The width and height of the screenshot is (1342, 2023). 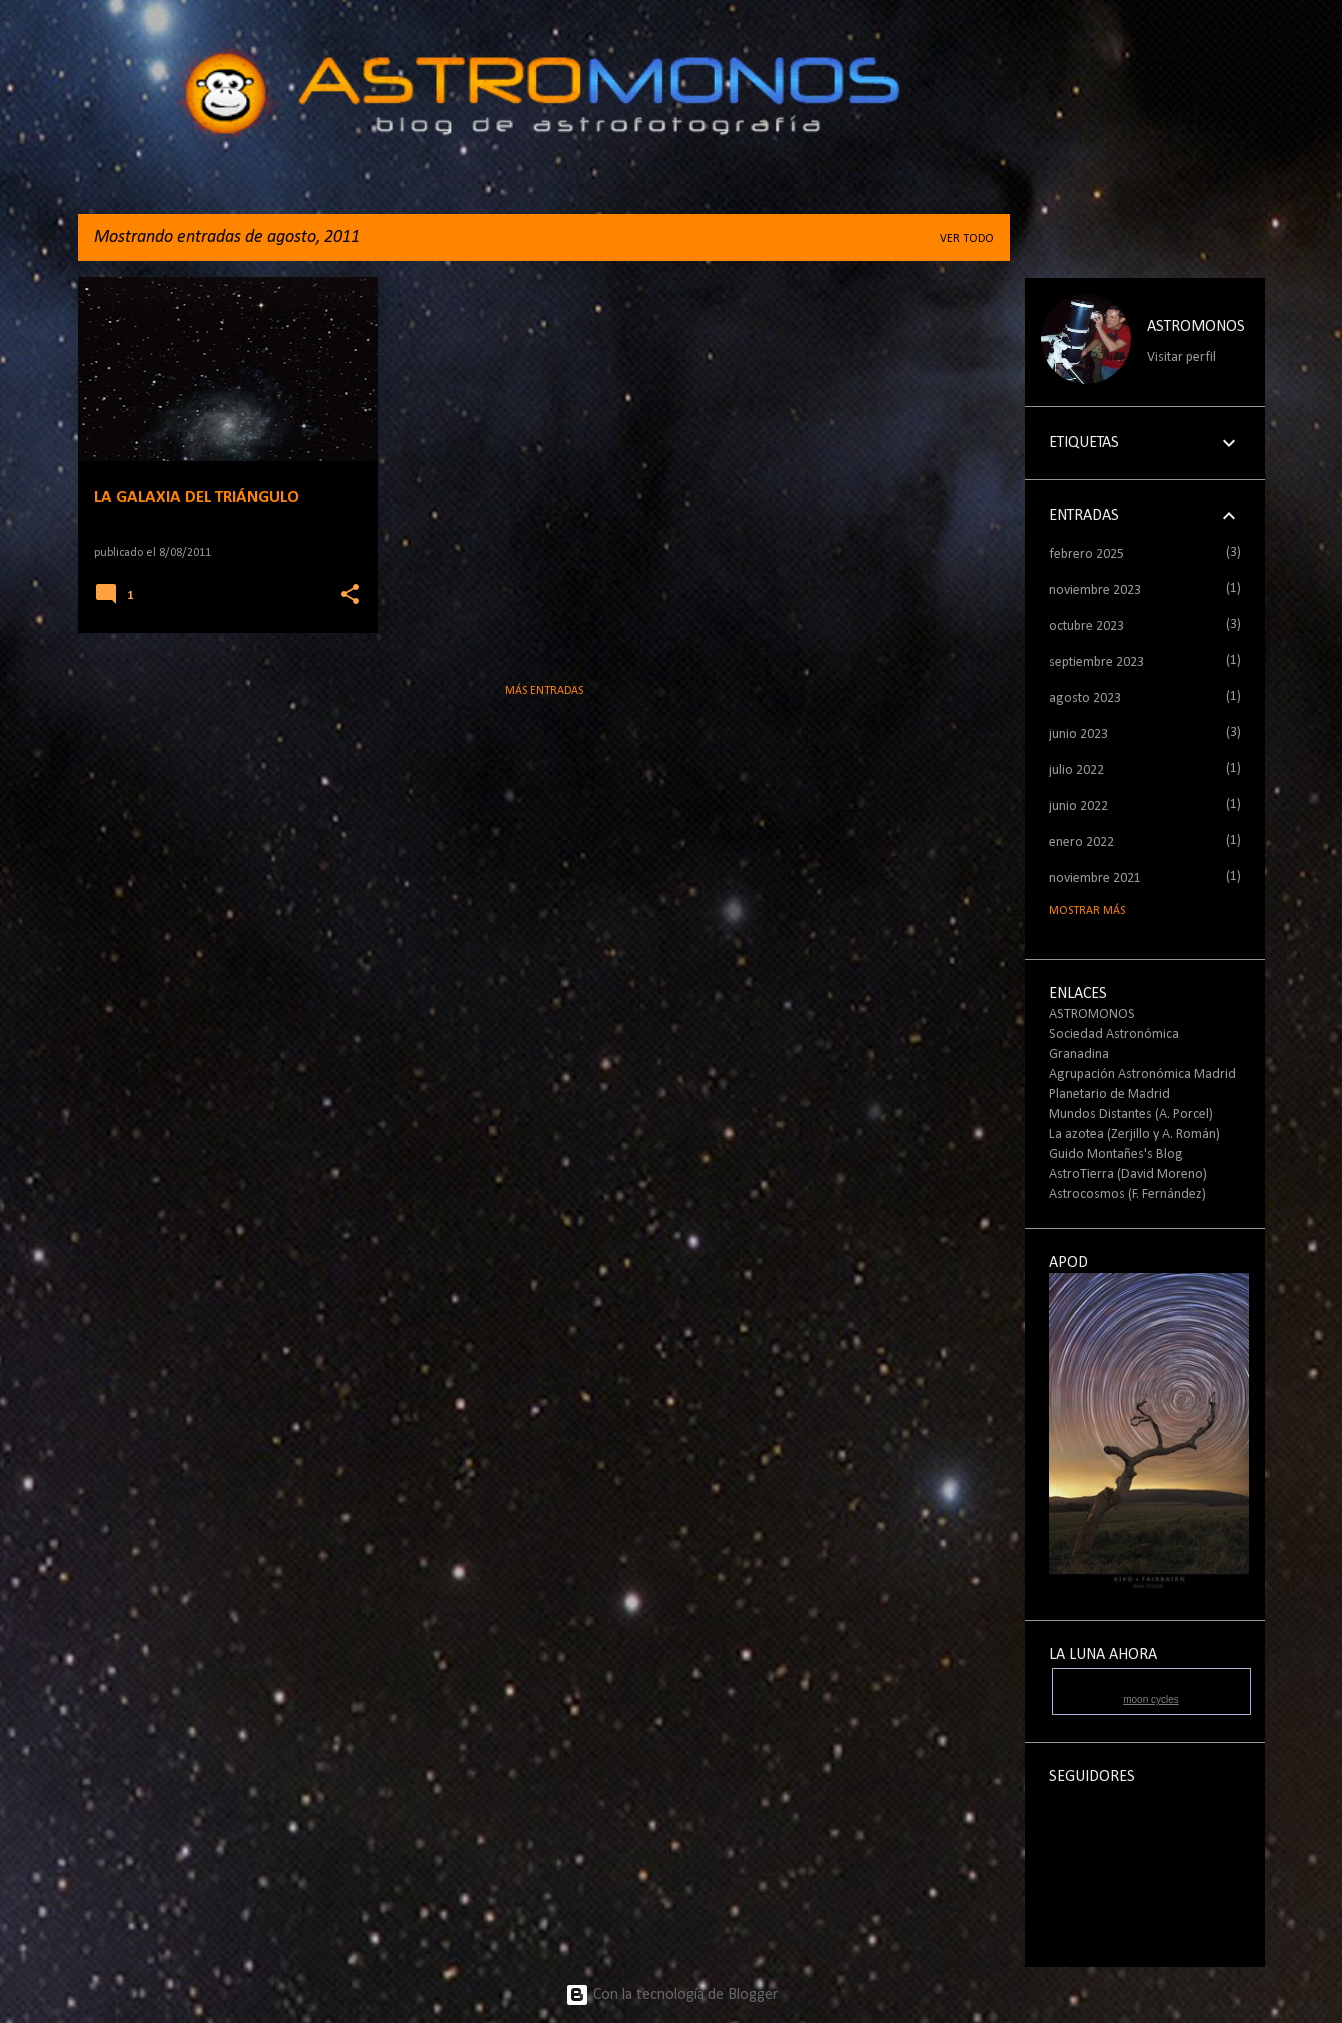 I want to click on Más entradas, so click(x=544, y=691).